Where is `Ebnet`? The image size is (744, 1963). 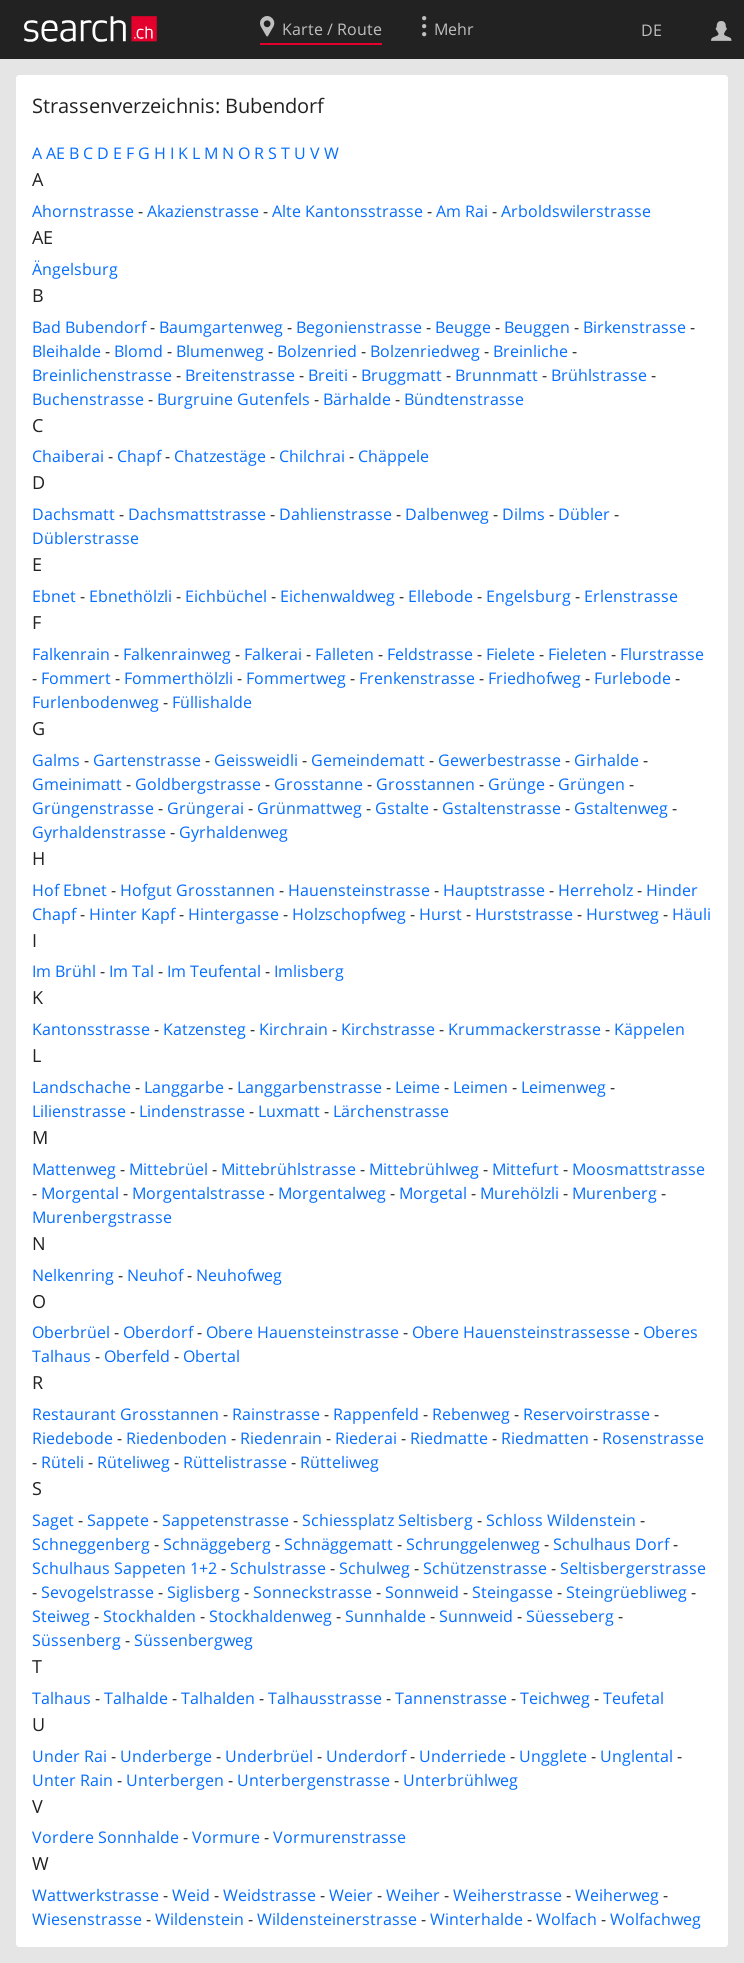 Ebnet is located at coordinates (54, 596).